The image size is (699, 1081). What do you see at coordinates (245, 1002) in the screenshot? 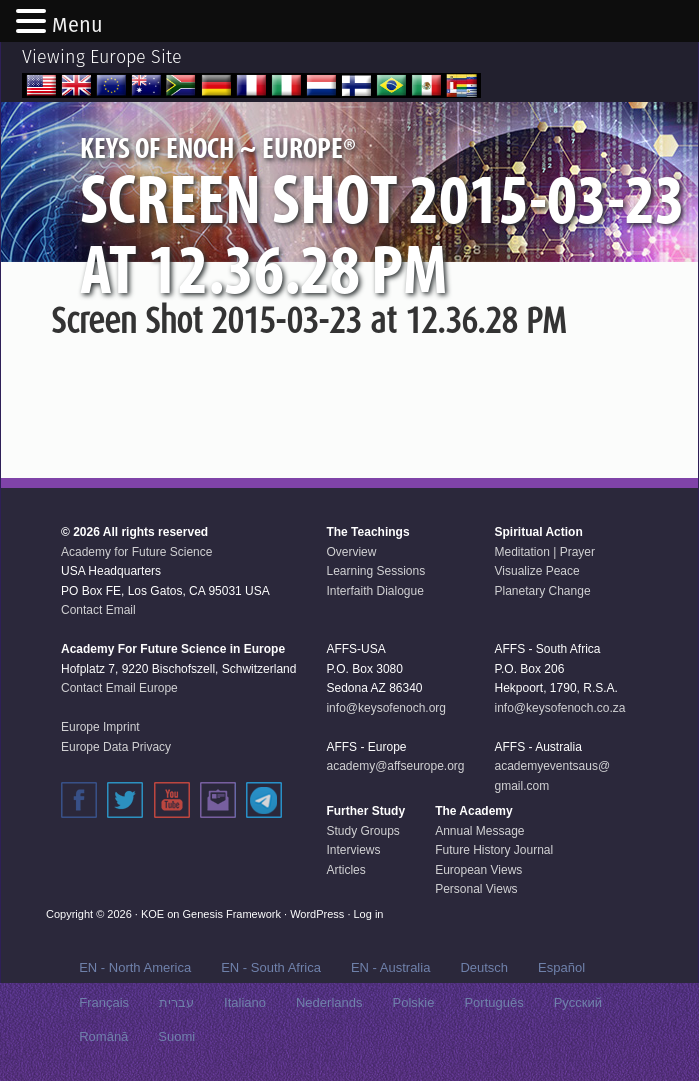
I see `Italiano` at bounding box center [245, 1002].